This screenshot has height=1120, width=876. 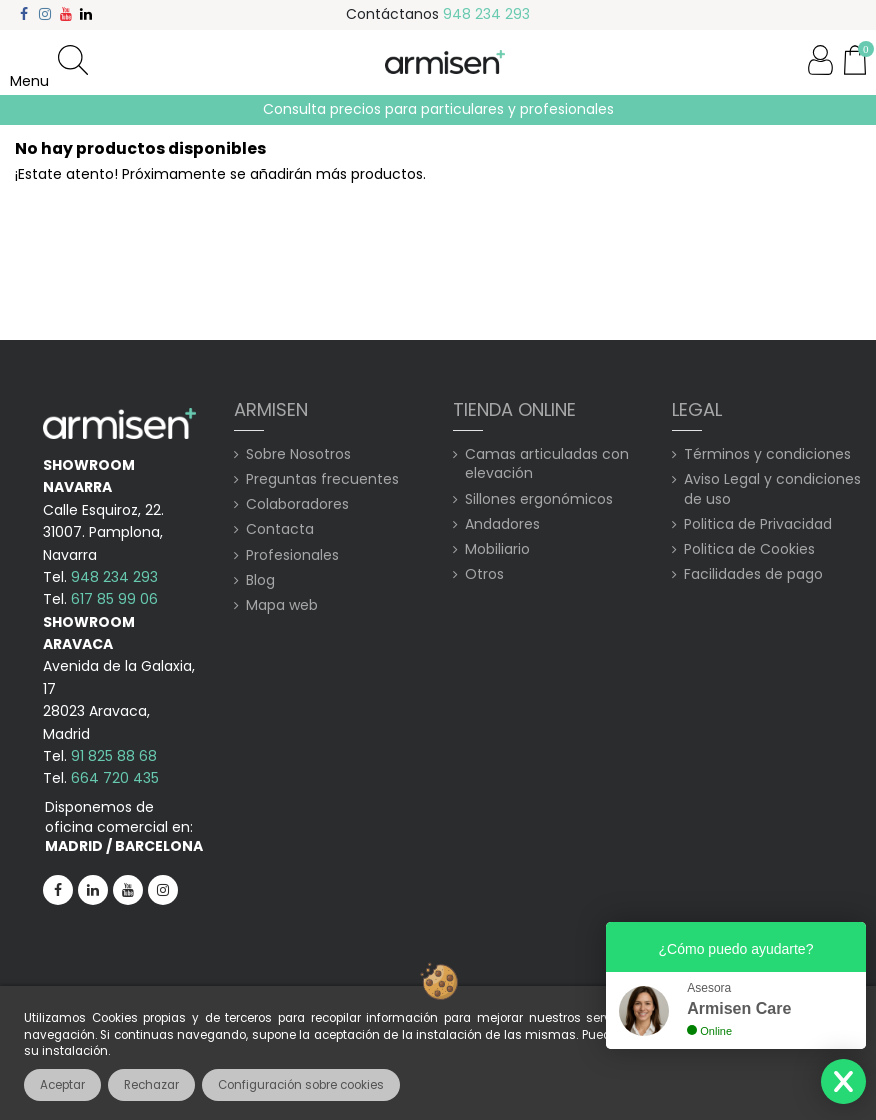 I want to click on Mobiliario, so click(x=497, y=549).